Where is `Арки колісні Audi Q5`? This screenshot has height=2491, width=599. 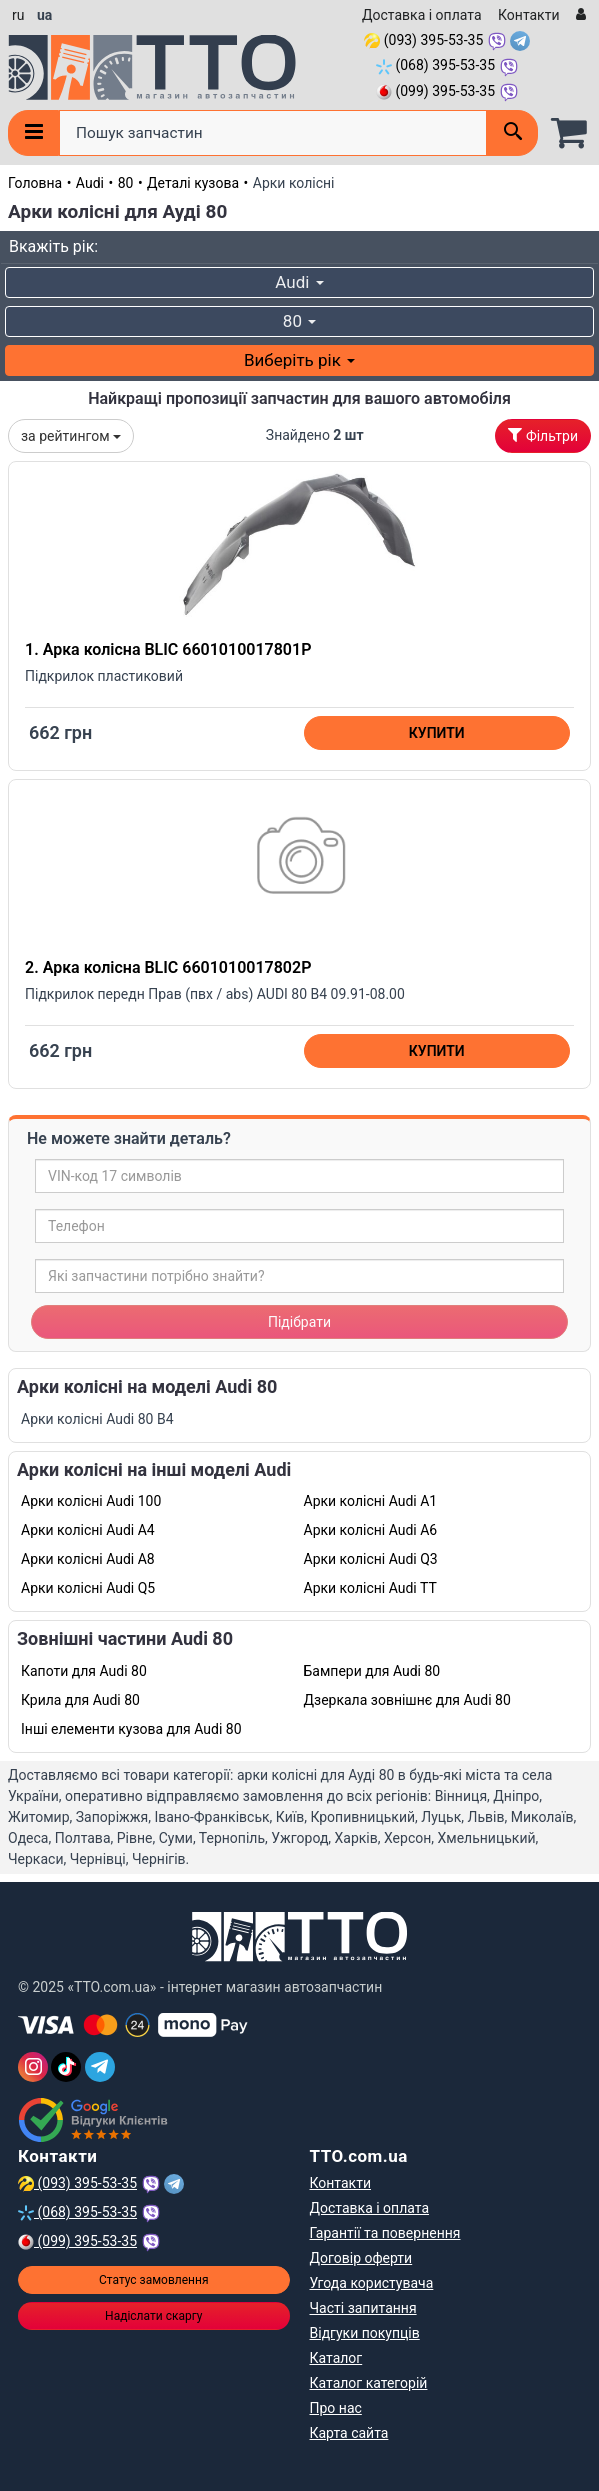 Арки колісні Audi Q5 is located at coordinates (88, 1588).